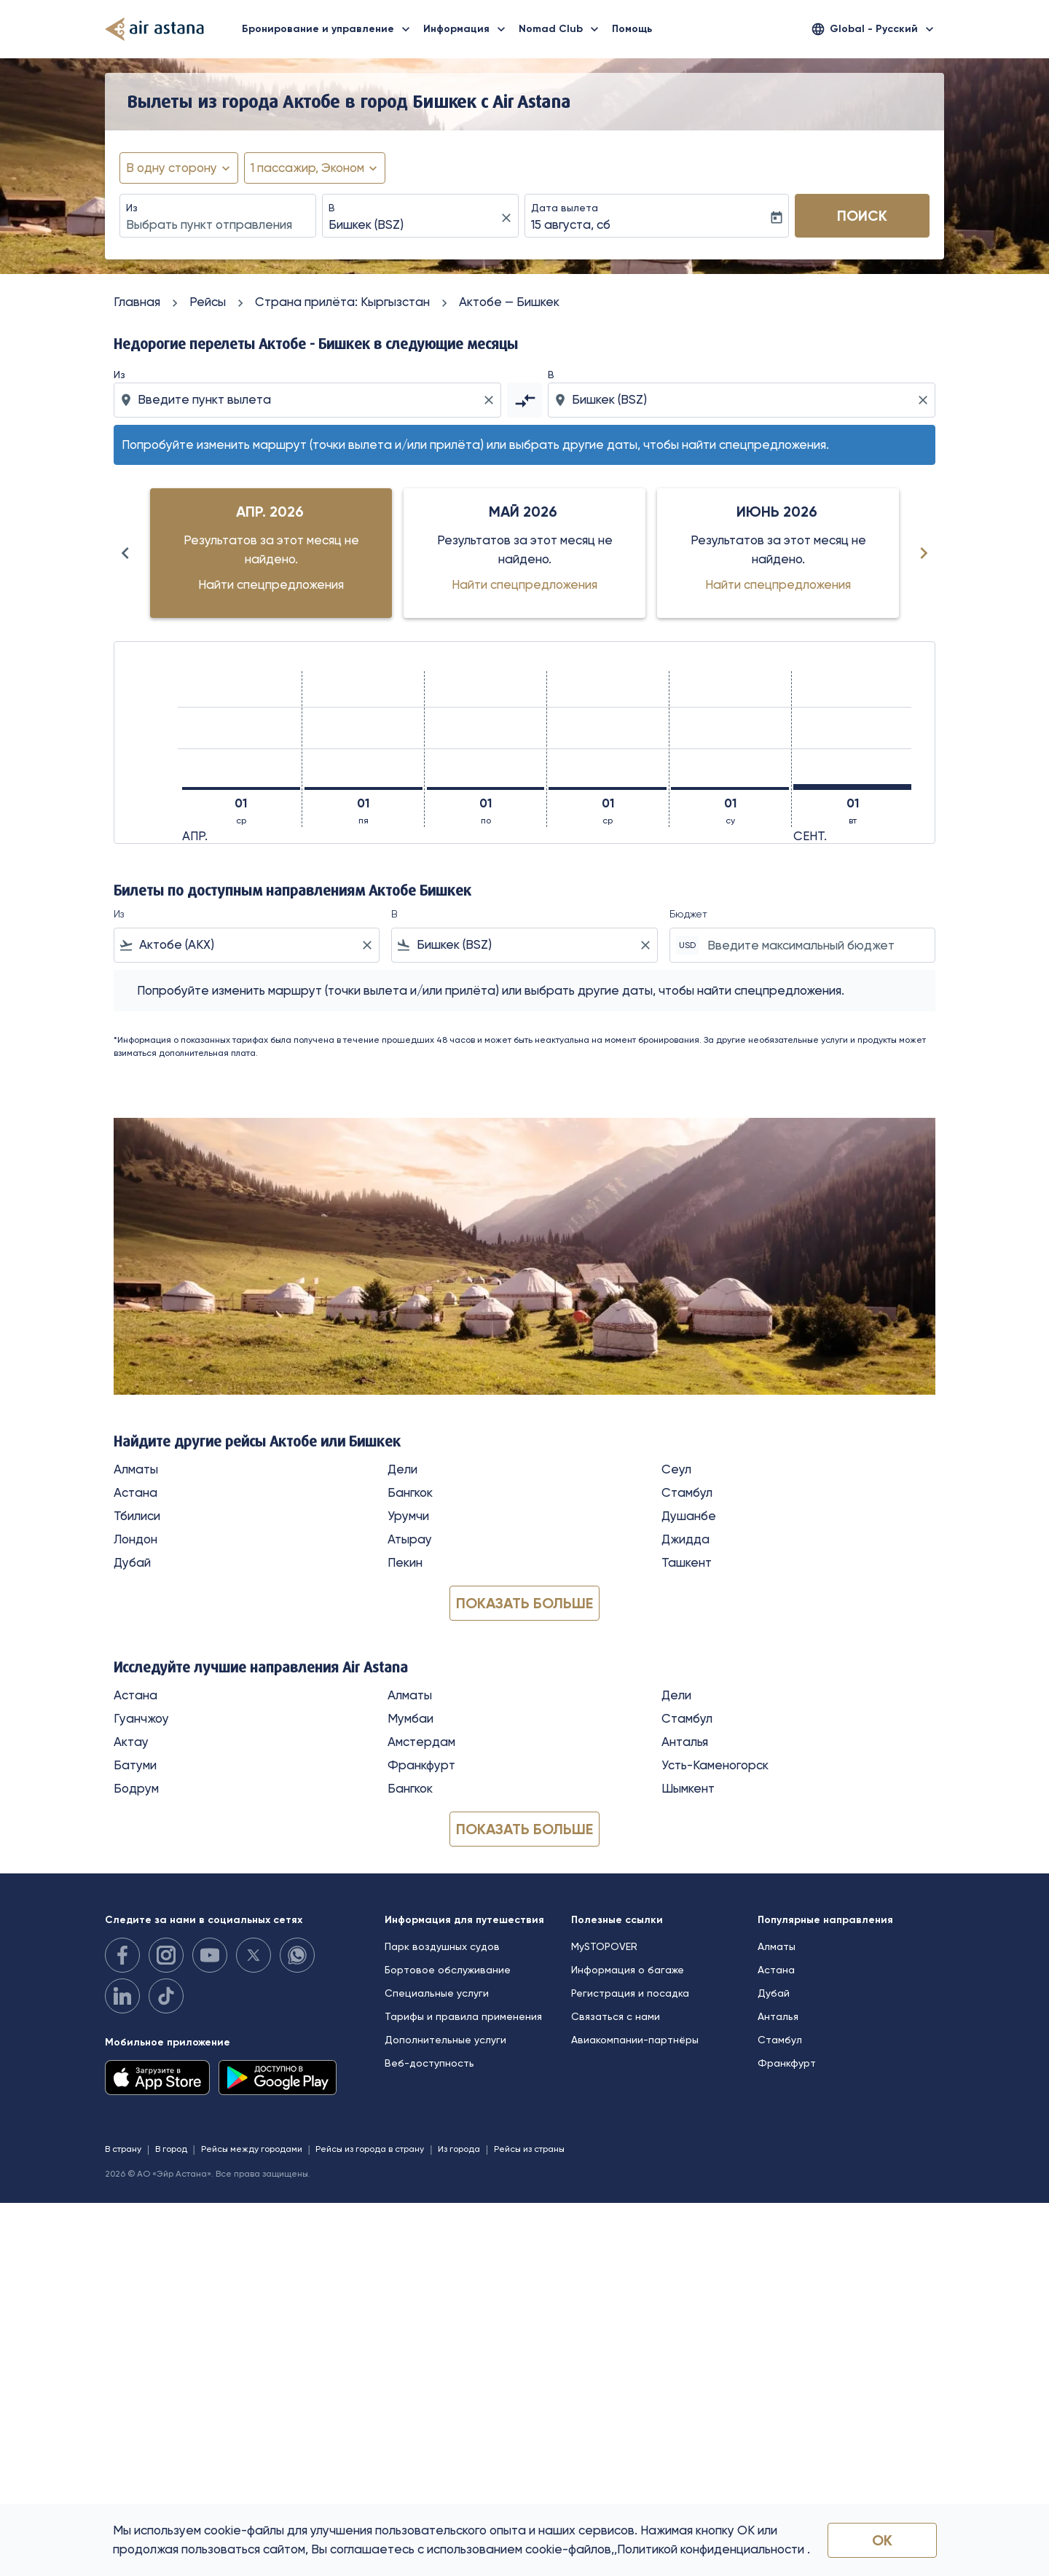 This screenshot has width=1049, height=2576. Describe the element at coordinates (524, 400) in the screenshot. I see `[cmp-toggle-a11y-arialabel]` at that location.